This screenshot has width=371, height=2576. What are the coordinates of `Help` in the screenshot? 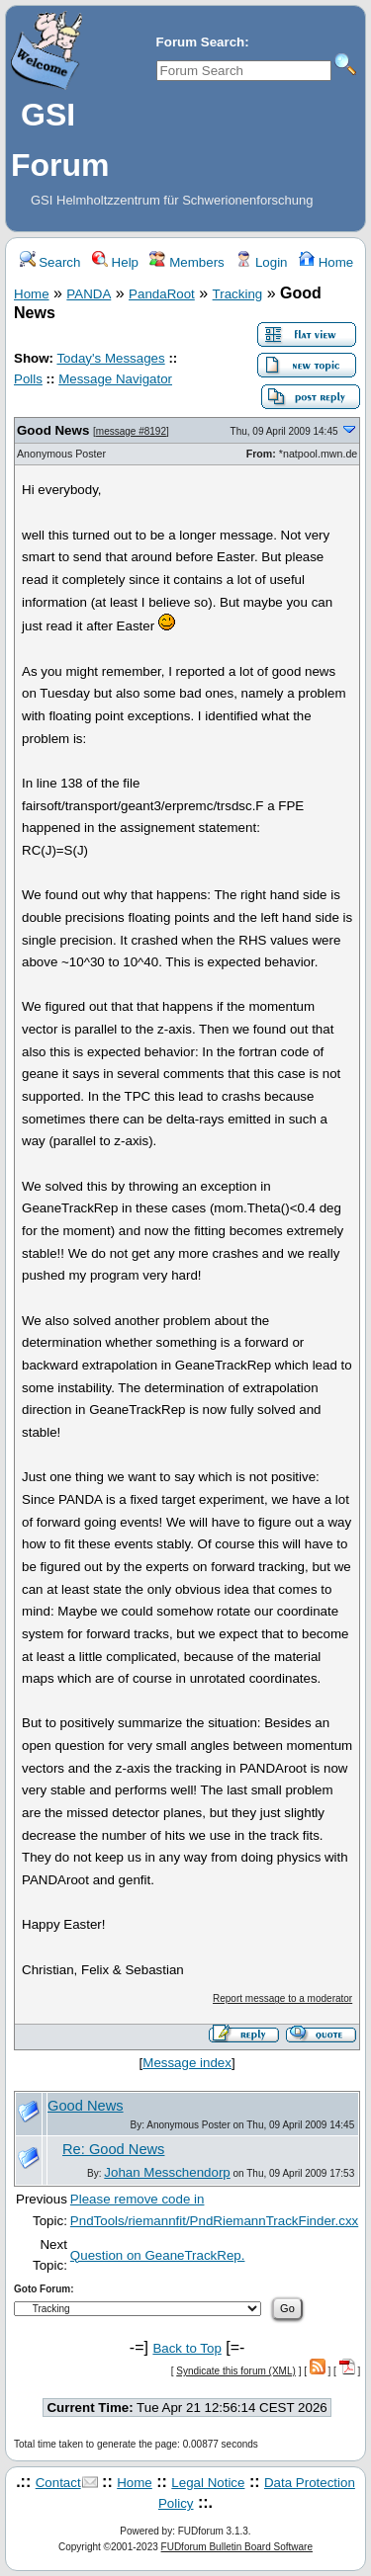 It's located at (115, 262).